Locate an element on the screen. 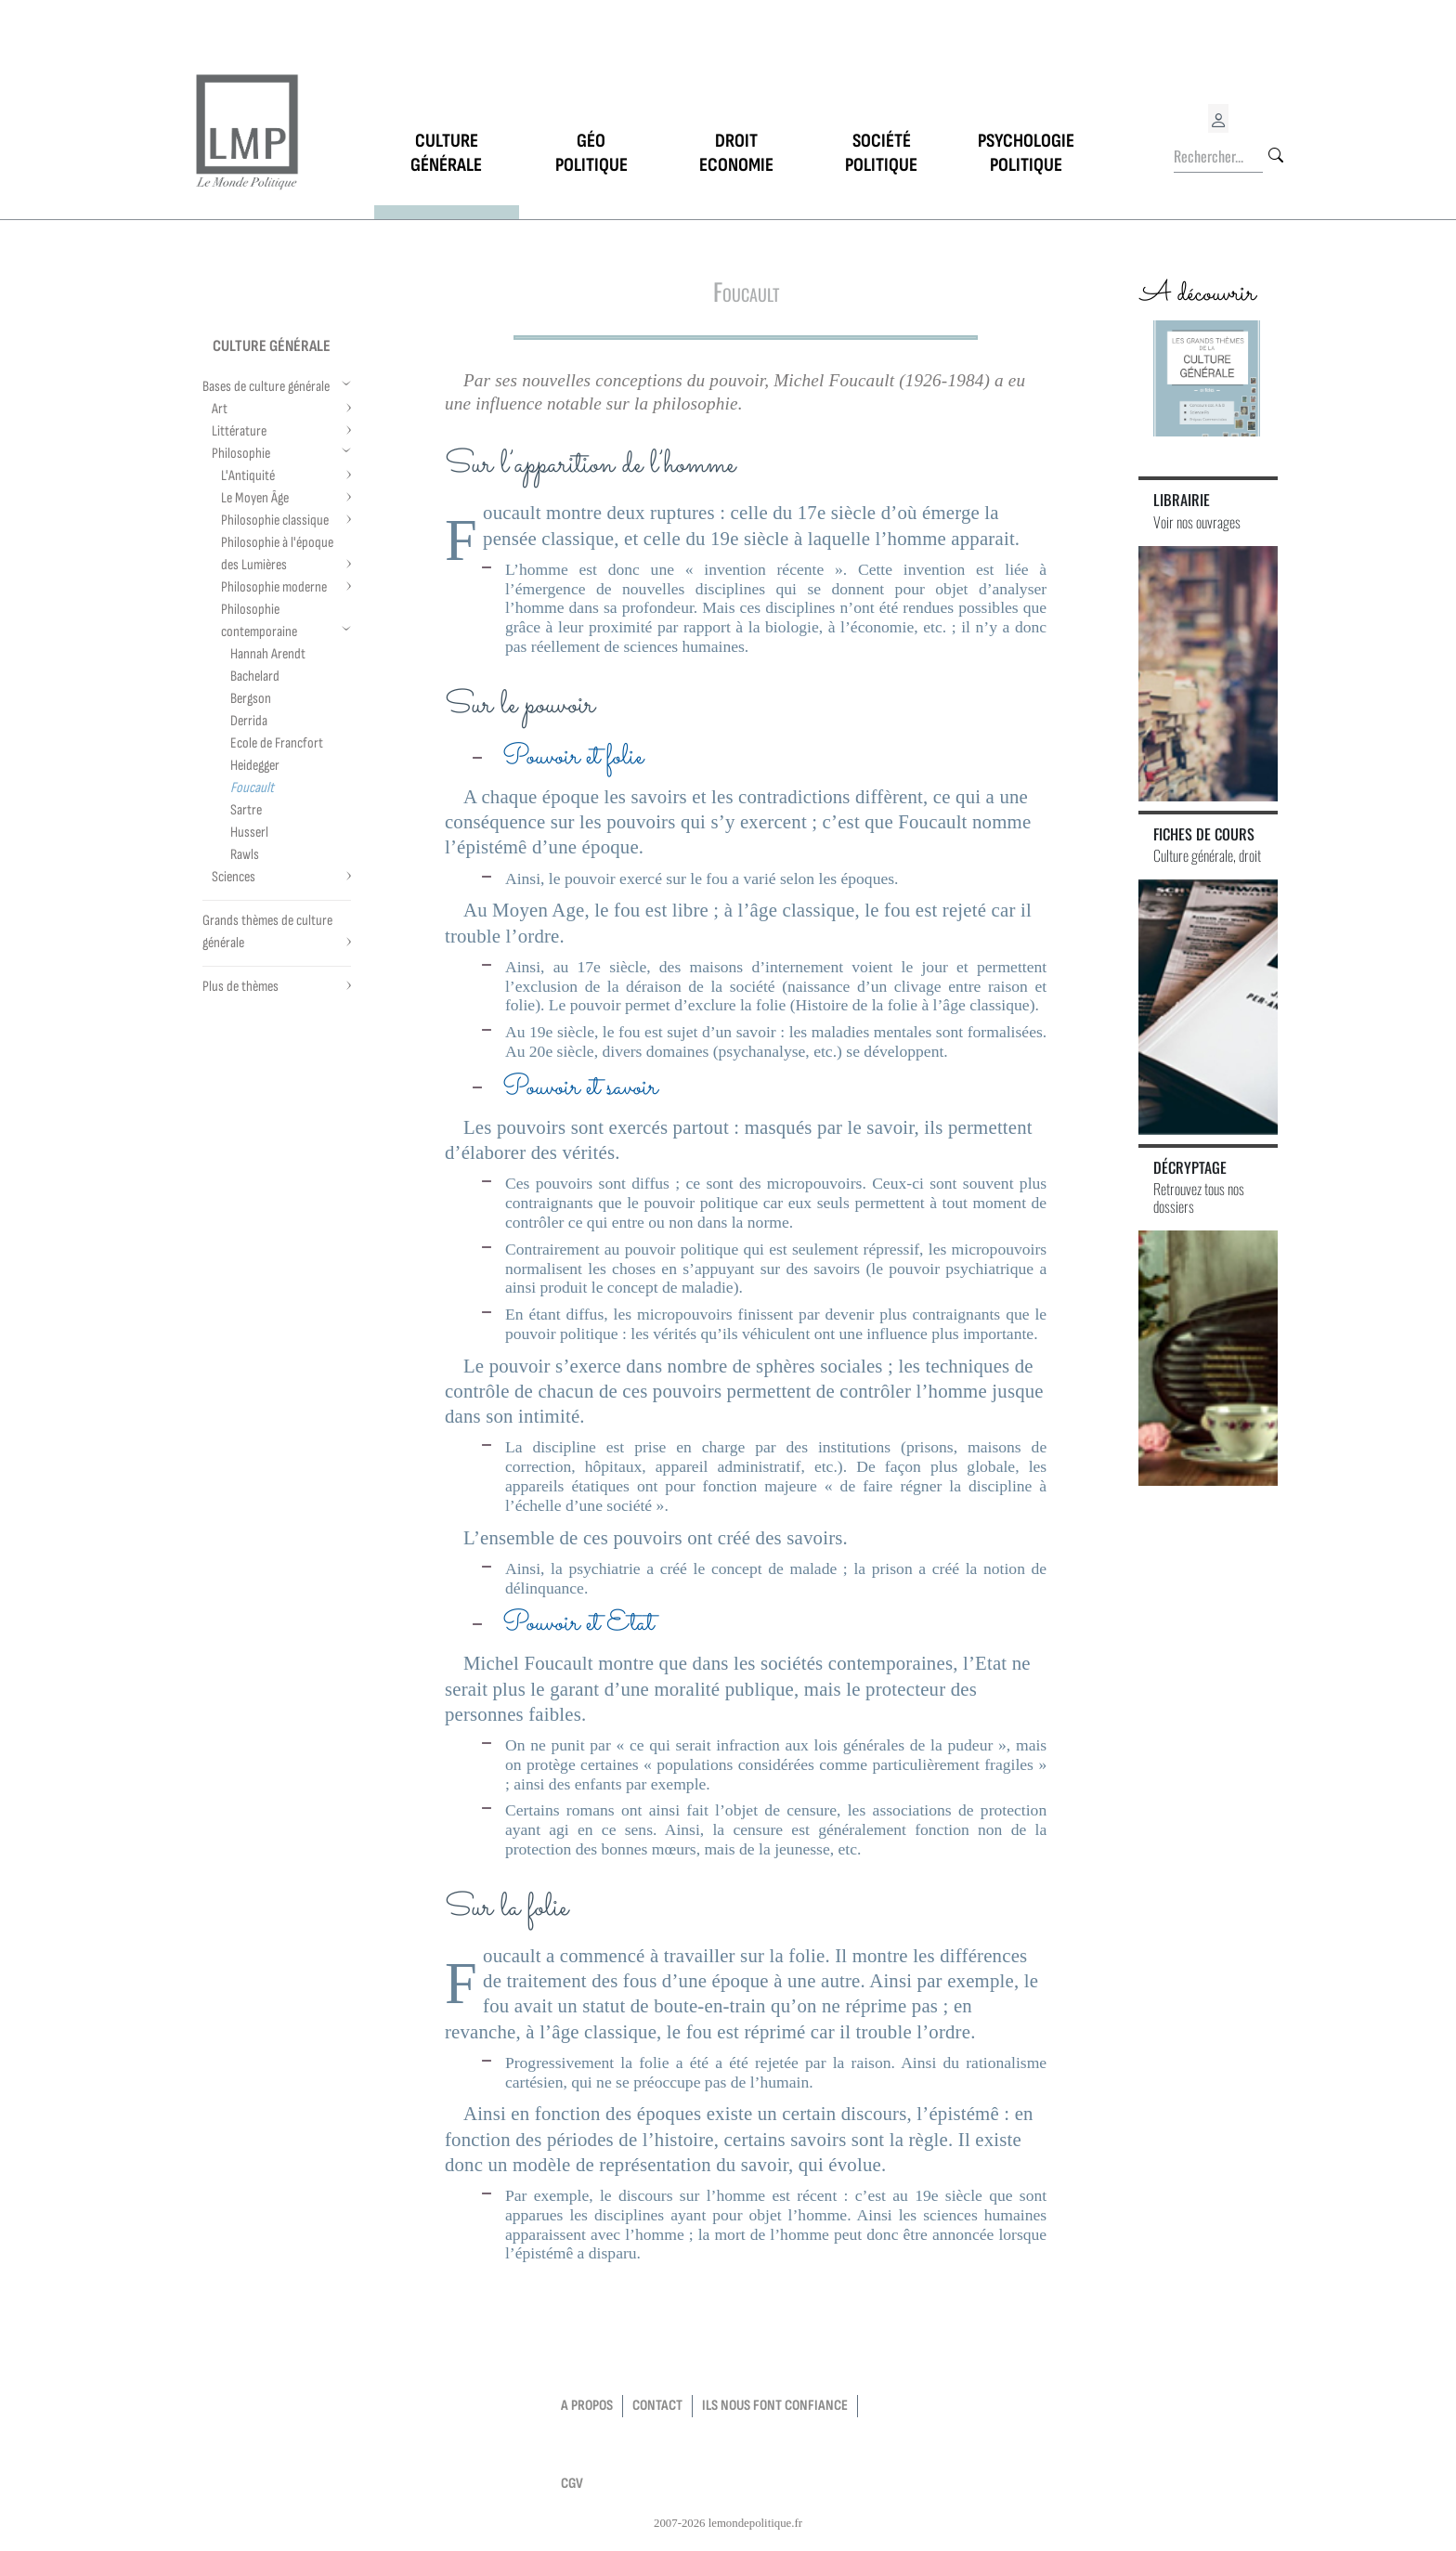  Culture générale is located at coordinates (272, 346).